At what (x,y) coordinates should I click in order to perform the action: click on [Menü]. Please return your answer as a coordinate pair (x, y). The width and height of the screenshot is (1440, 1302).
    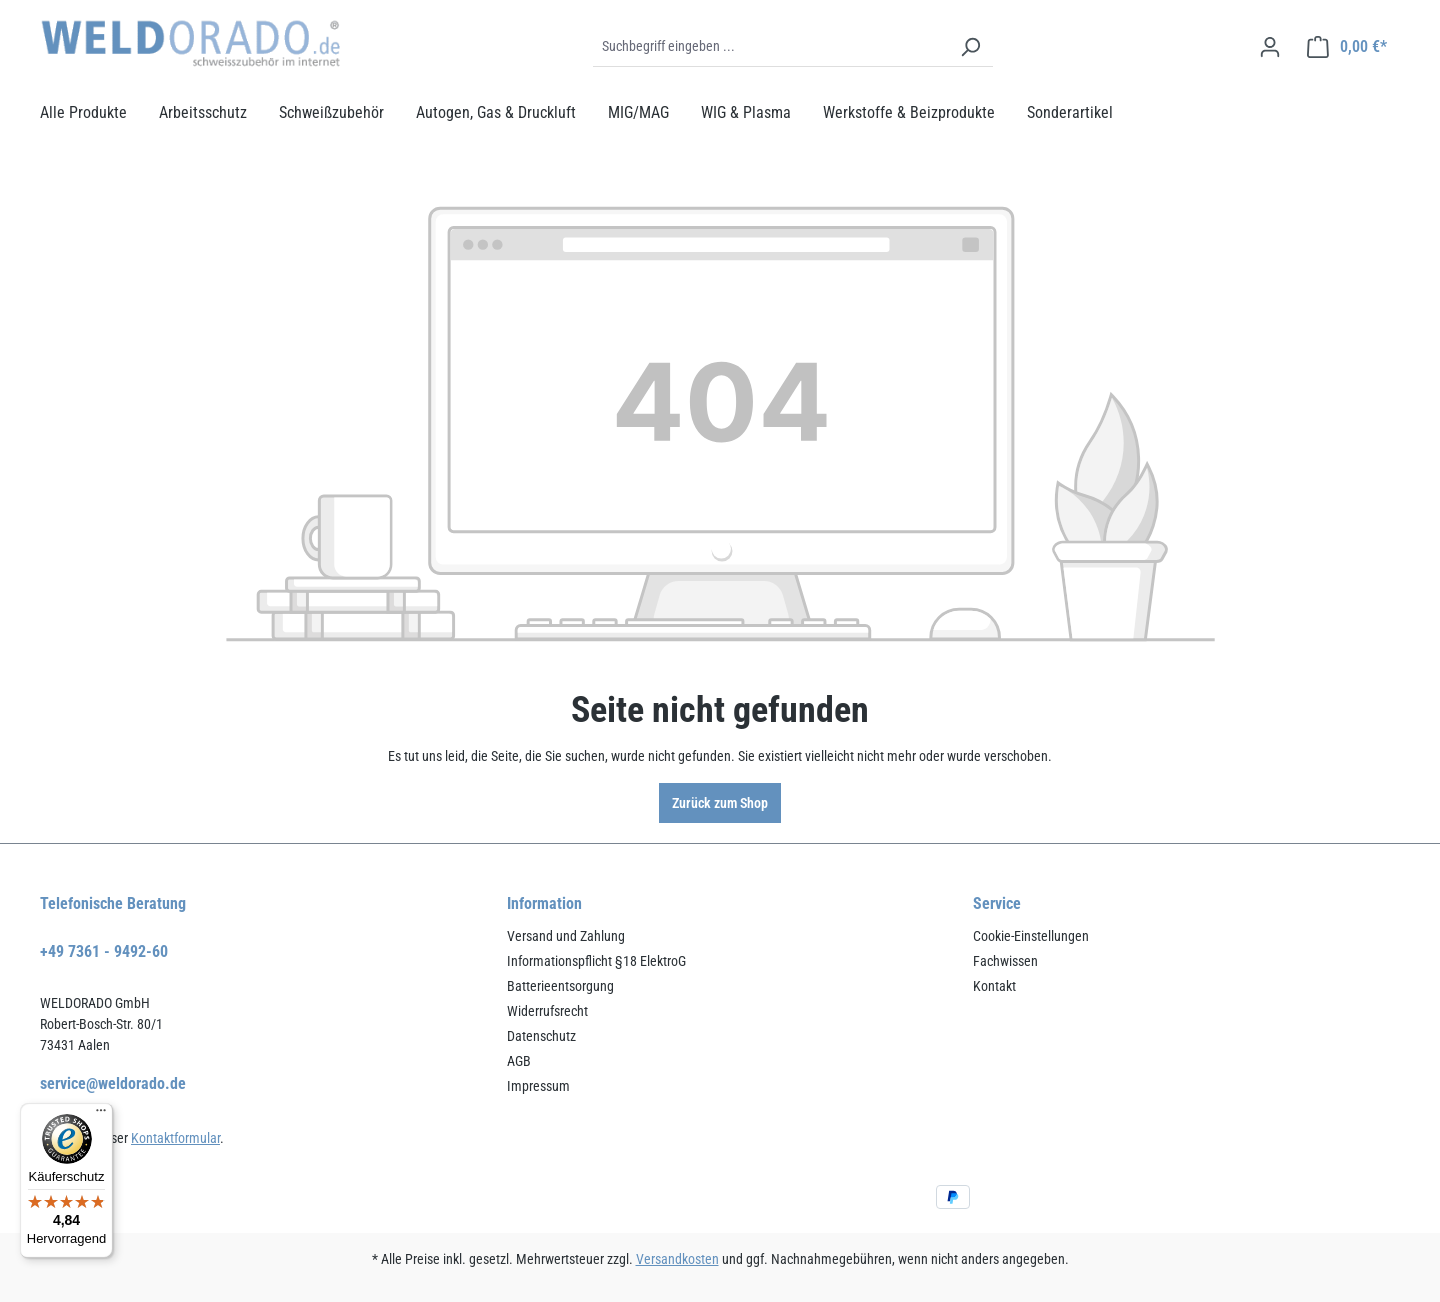
    Looking at the image, I should click on (101, 1115).